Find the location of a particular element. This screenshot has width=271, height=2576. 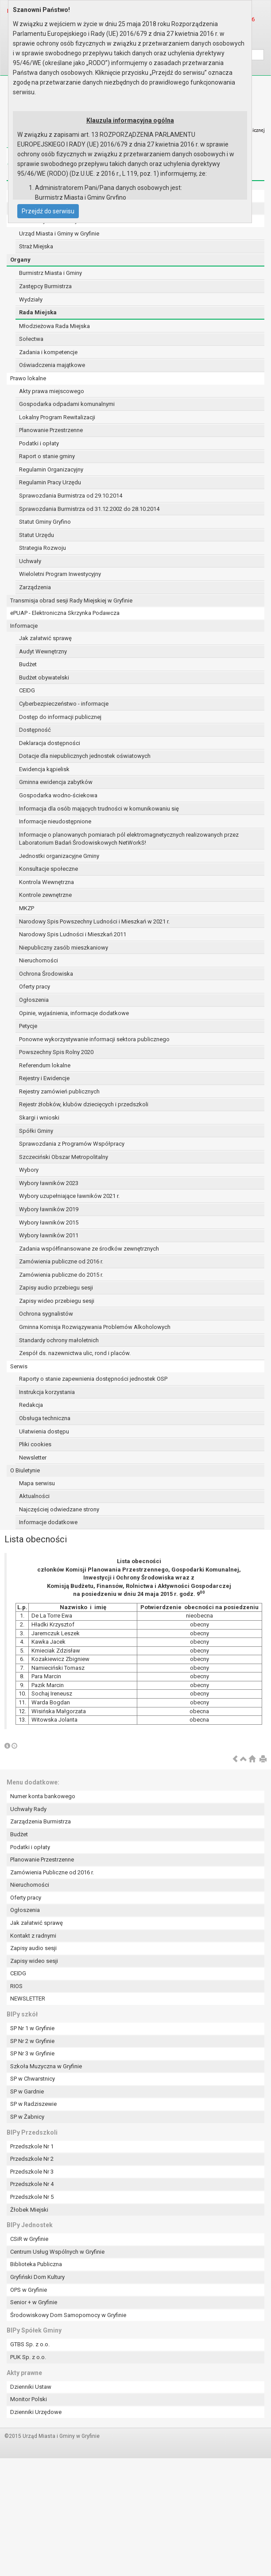

Regulamin Organizacyjny is located at coordinates (51, 469).